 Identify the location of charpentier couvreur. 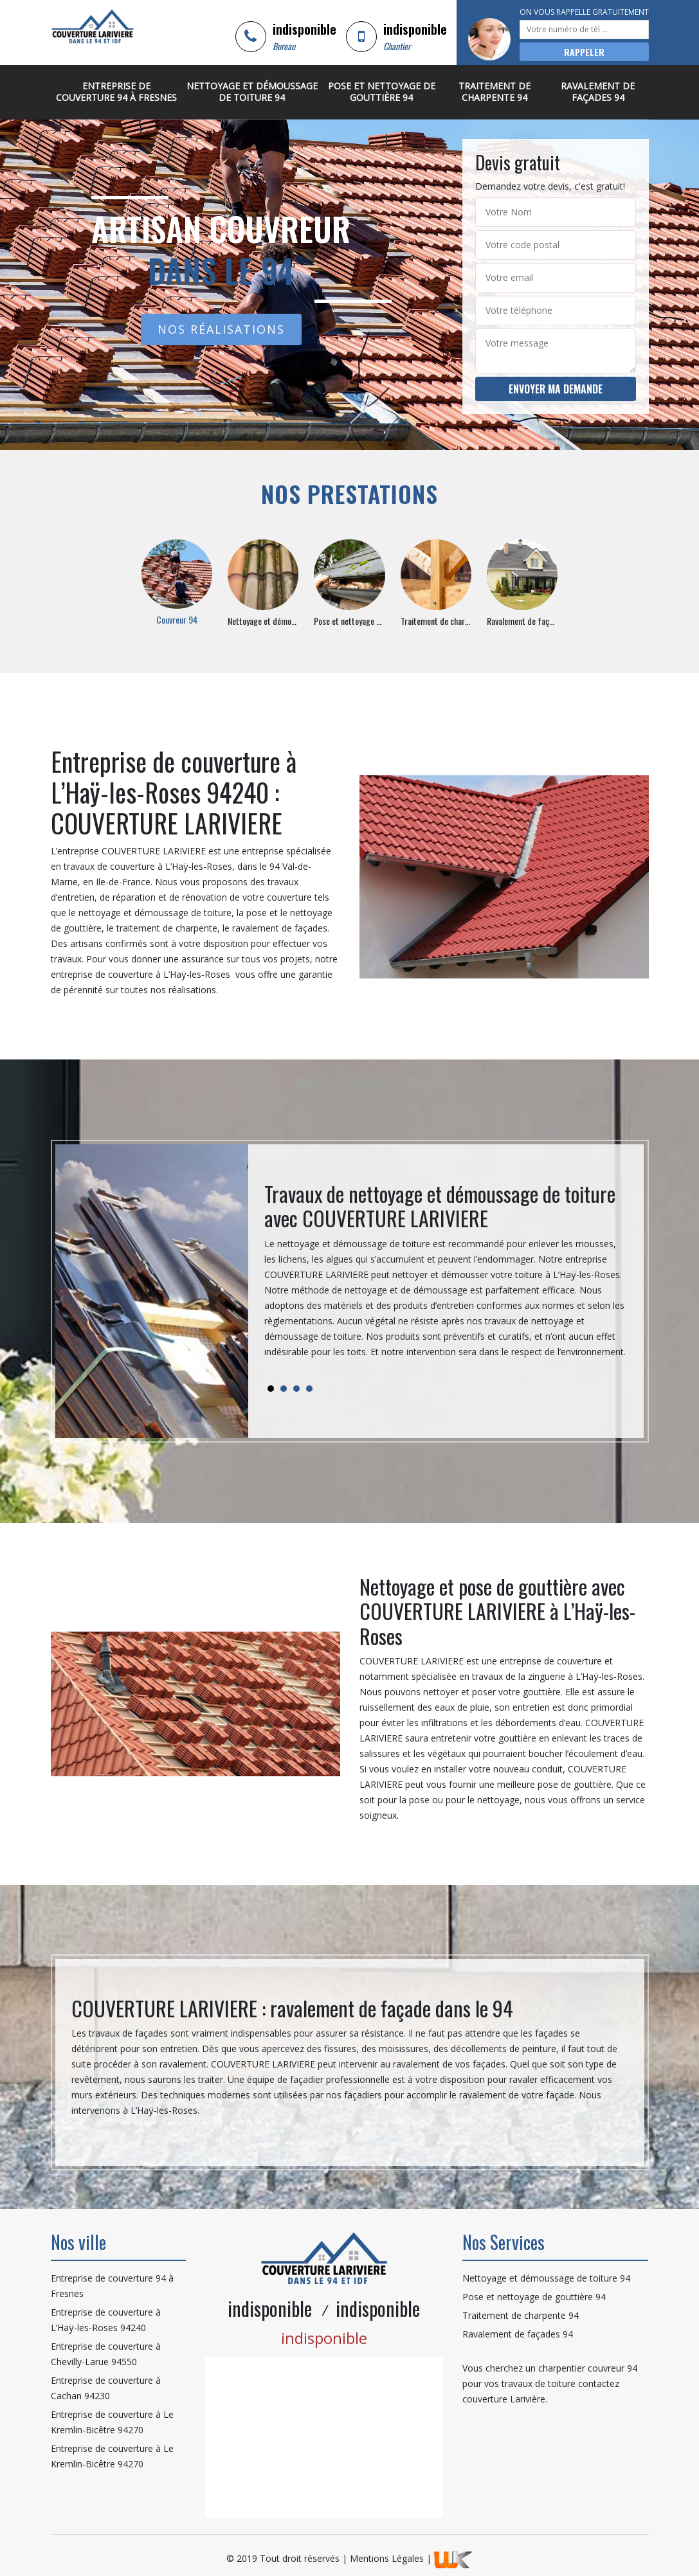
(581, 2368).